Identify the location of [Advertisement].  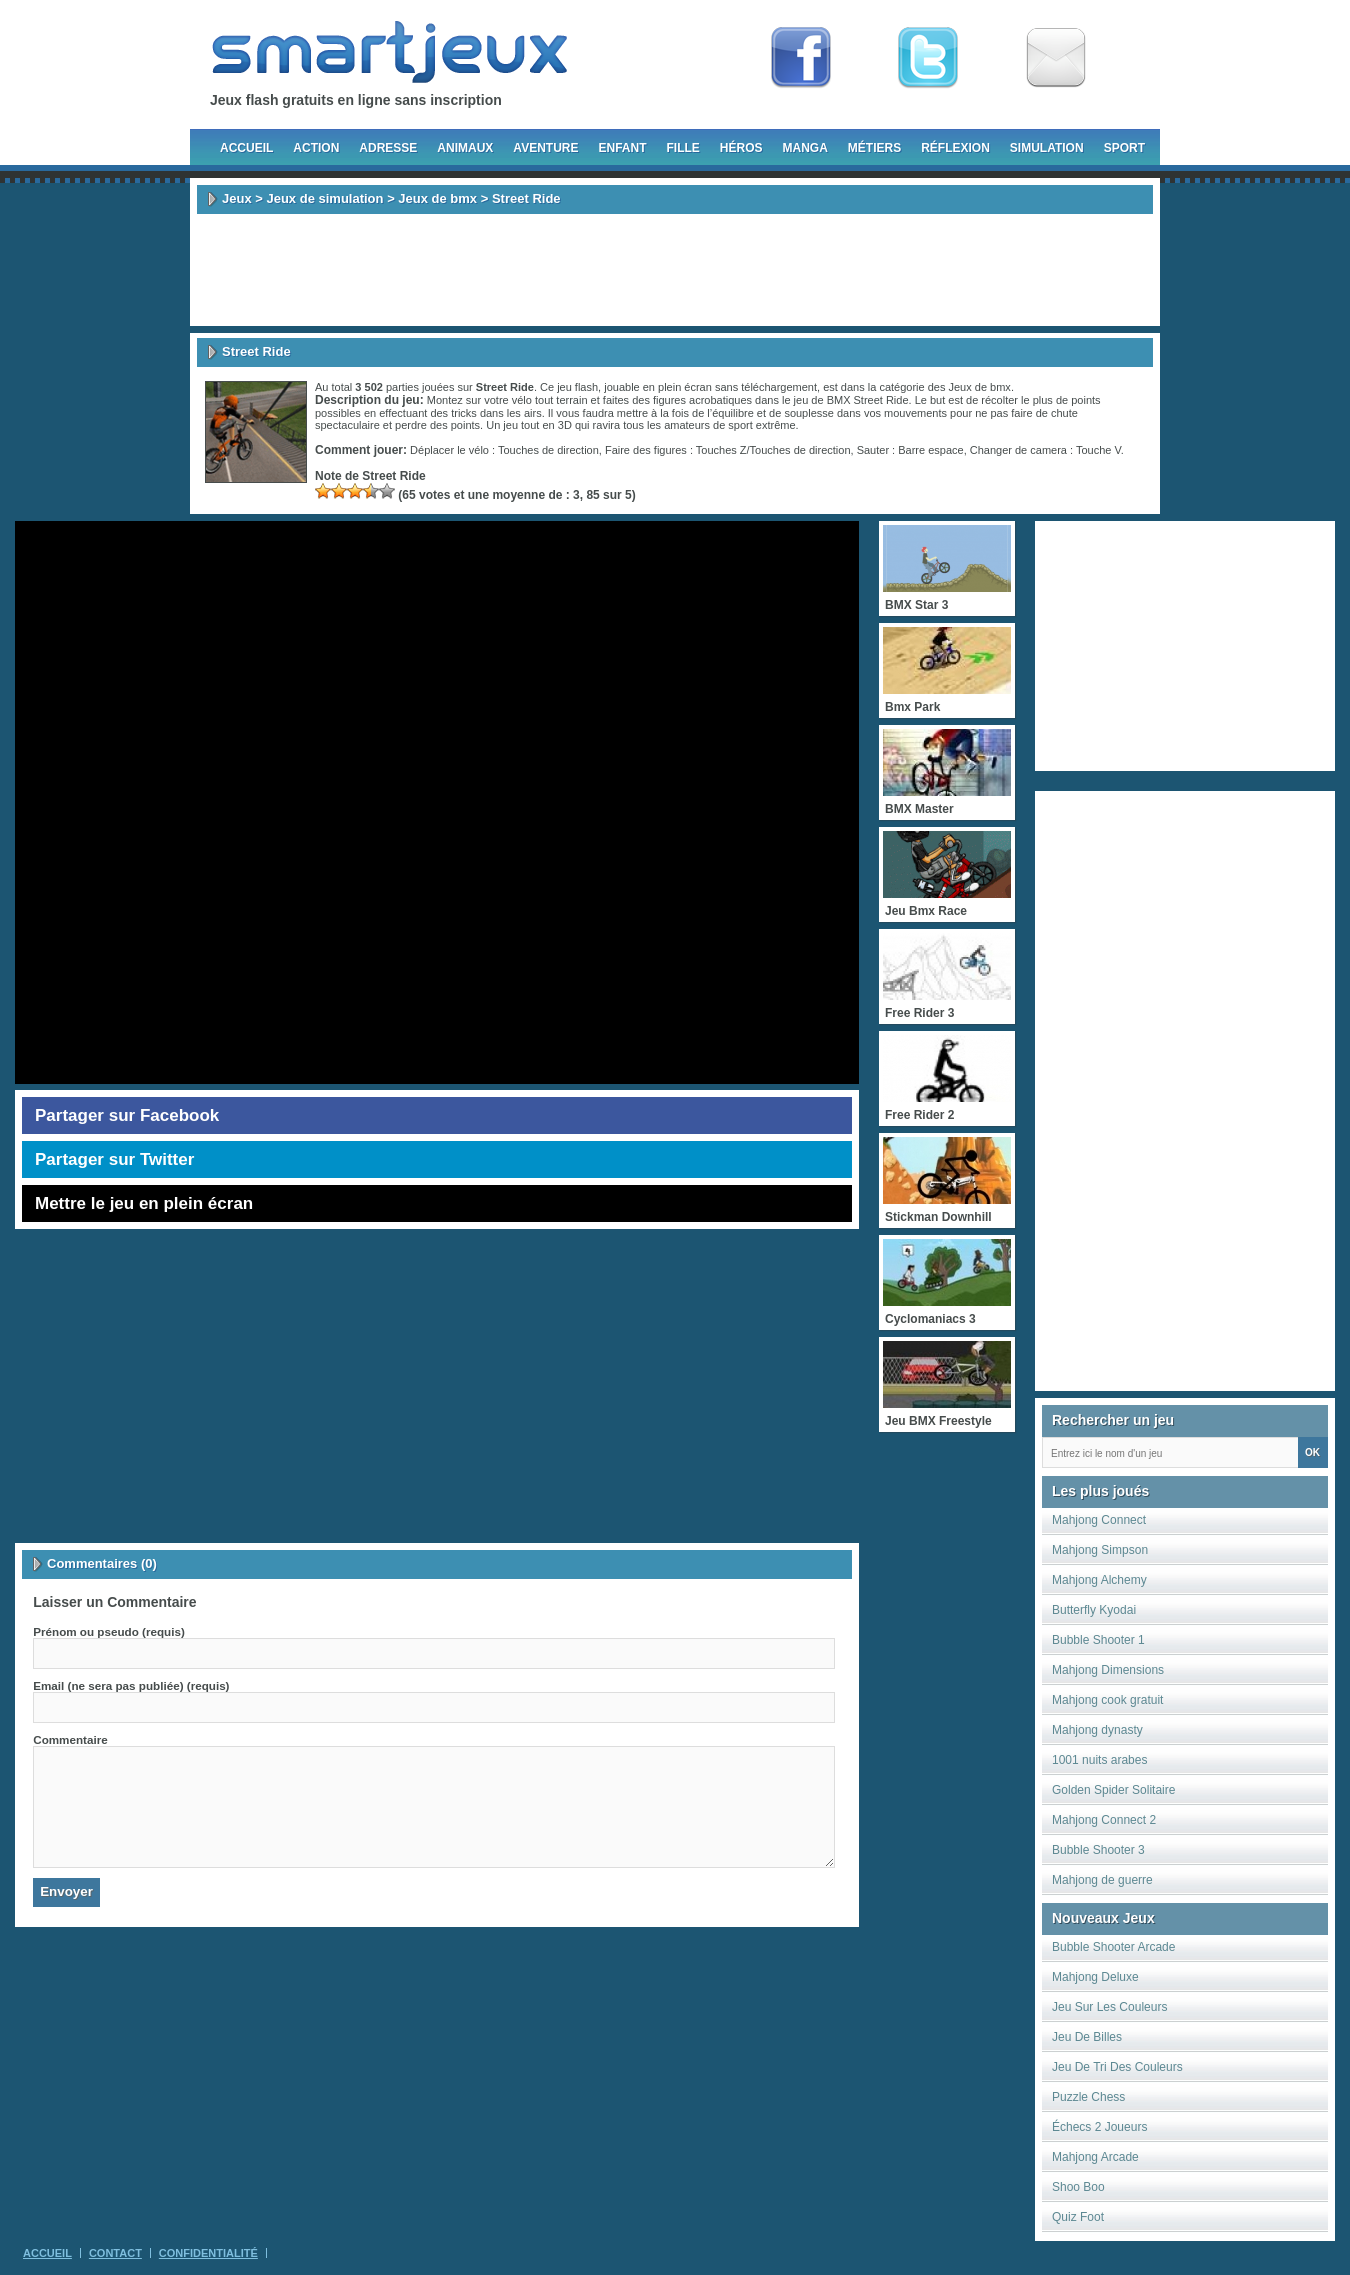
(675, 270).